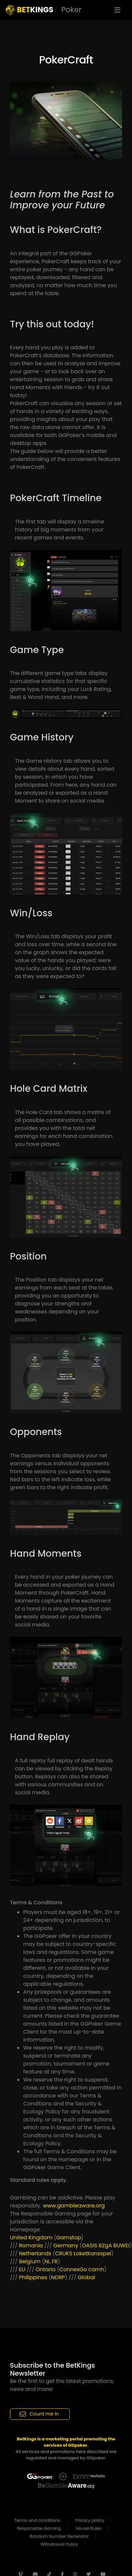 This screenshot has height=2576, width=132. What do you see at coordinates (22, 2269) in the screenshot?
I see `EU` at bounding box center [22, 2269].